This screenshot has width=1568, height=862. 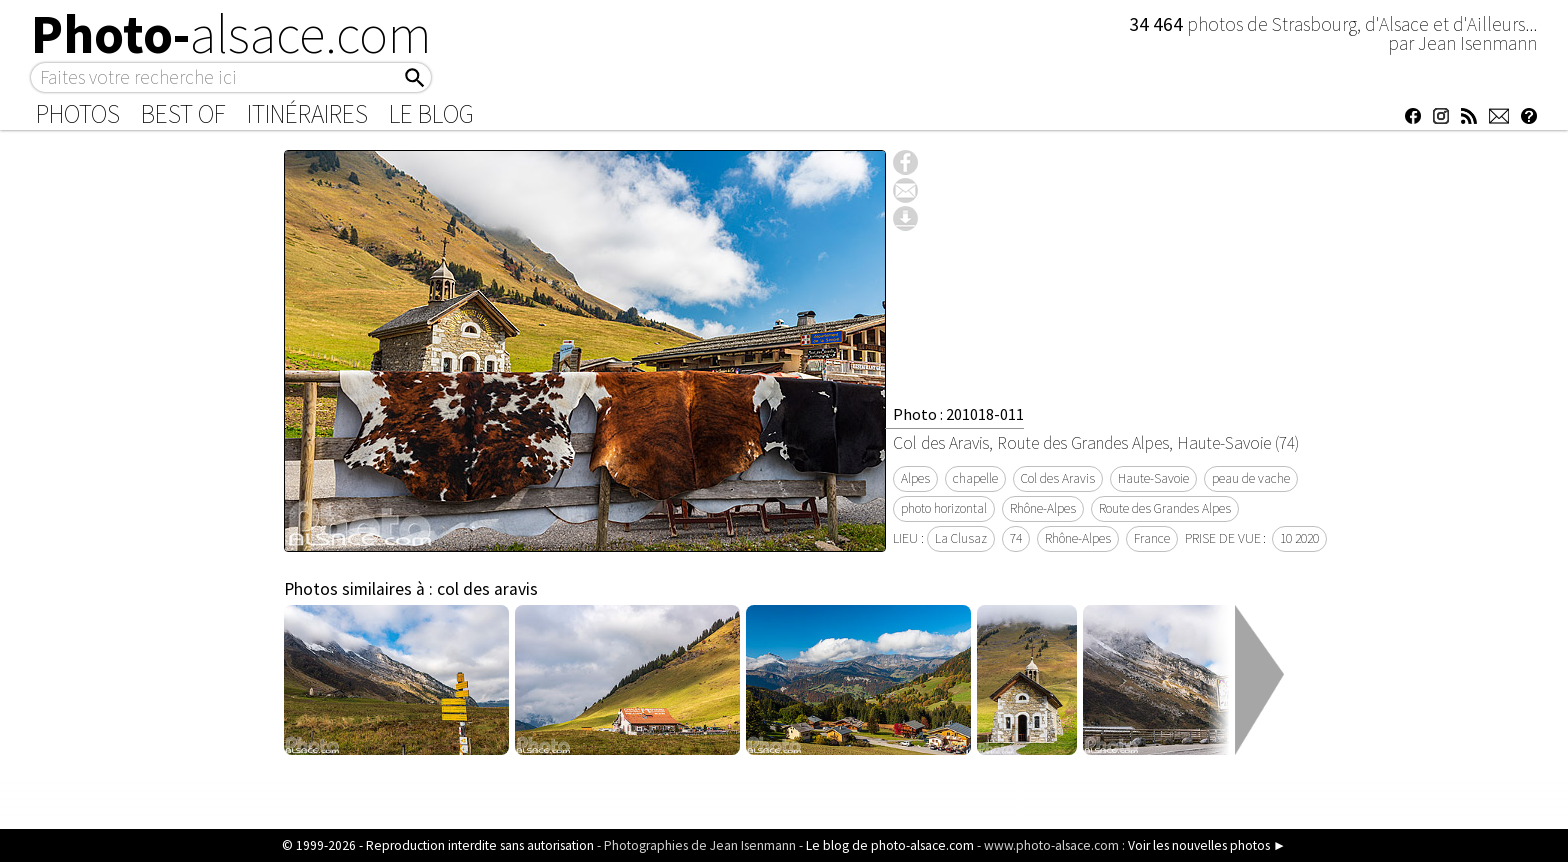 I want to click on col des aravis, so click(x=487, y=589).